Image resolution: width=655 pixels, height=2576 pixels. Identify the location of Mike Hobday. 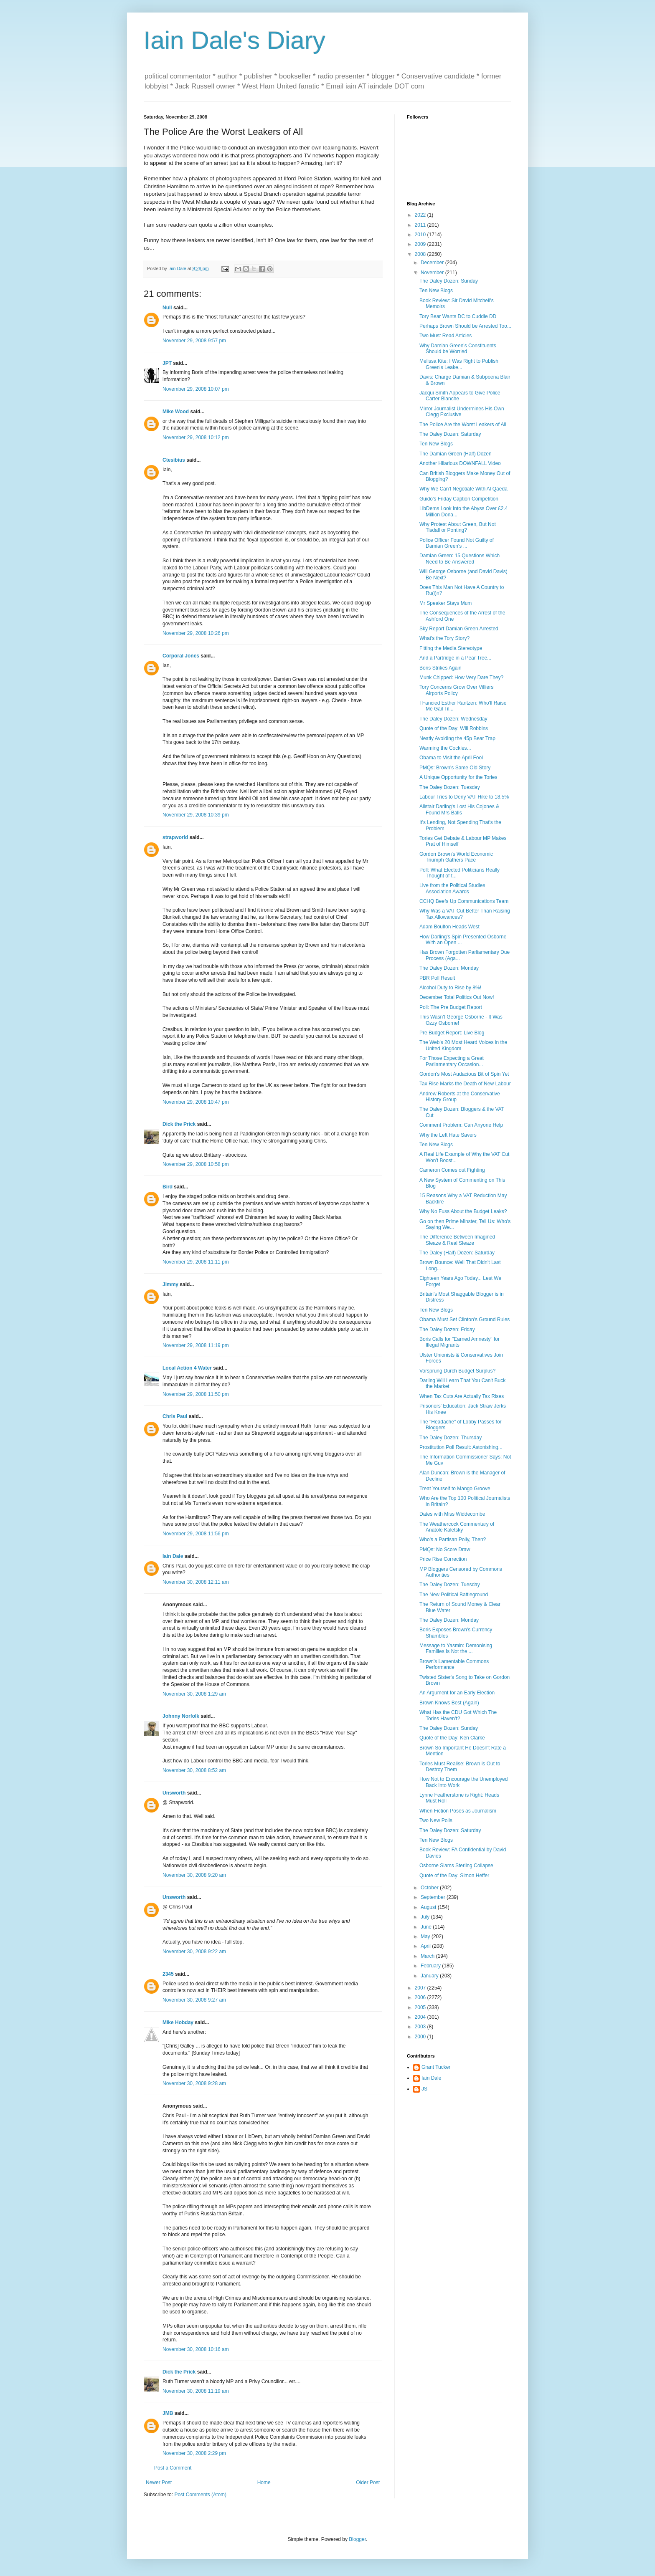
(177, 2022).